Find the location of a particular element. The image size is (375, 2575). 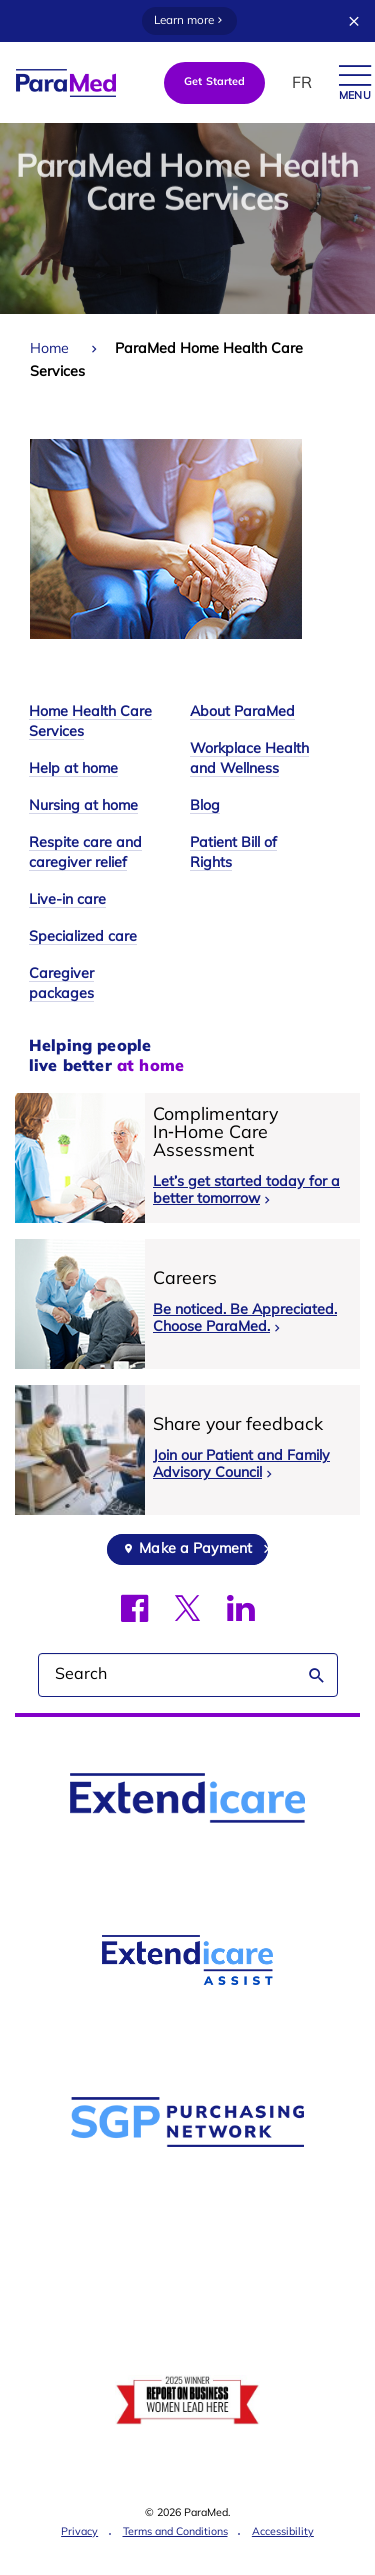

Help at home is located at coordinates (73, 769).